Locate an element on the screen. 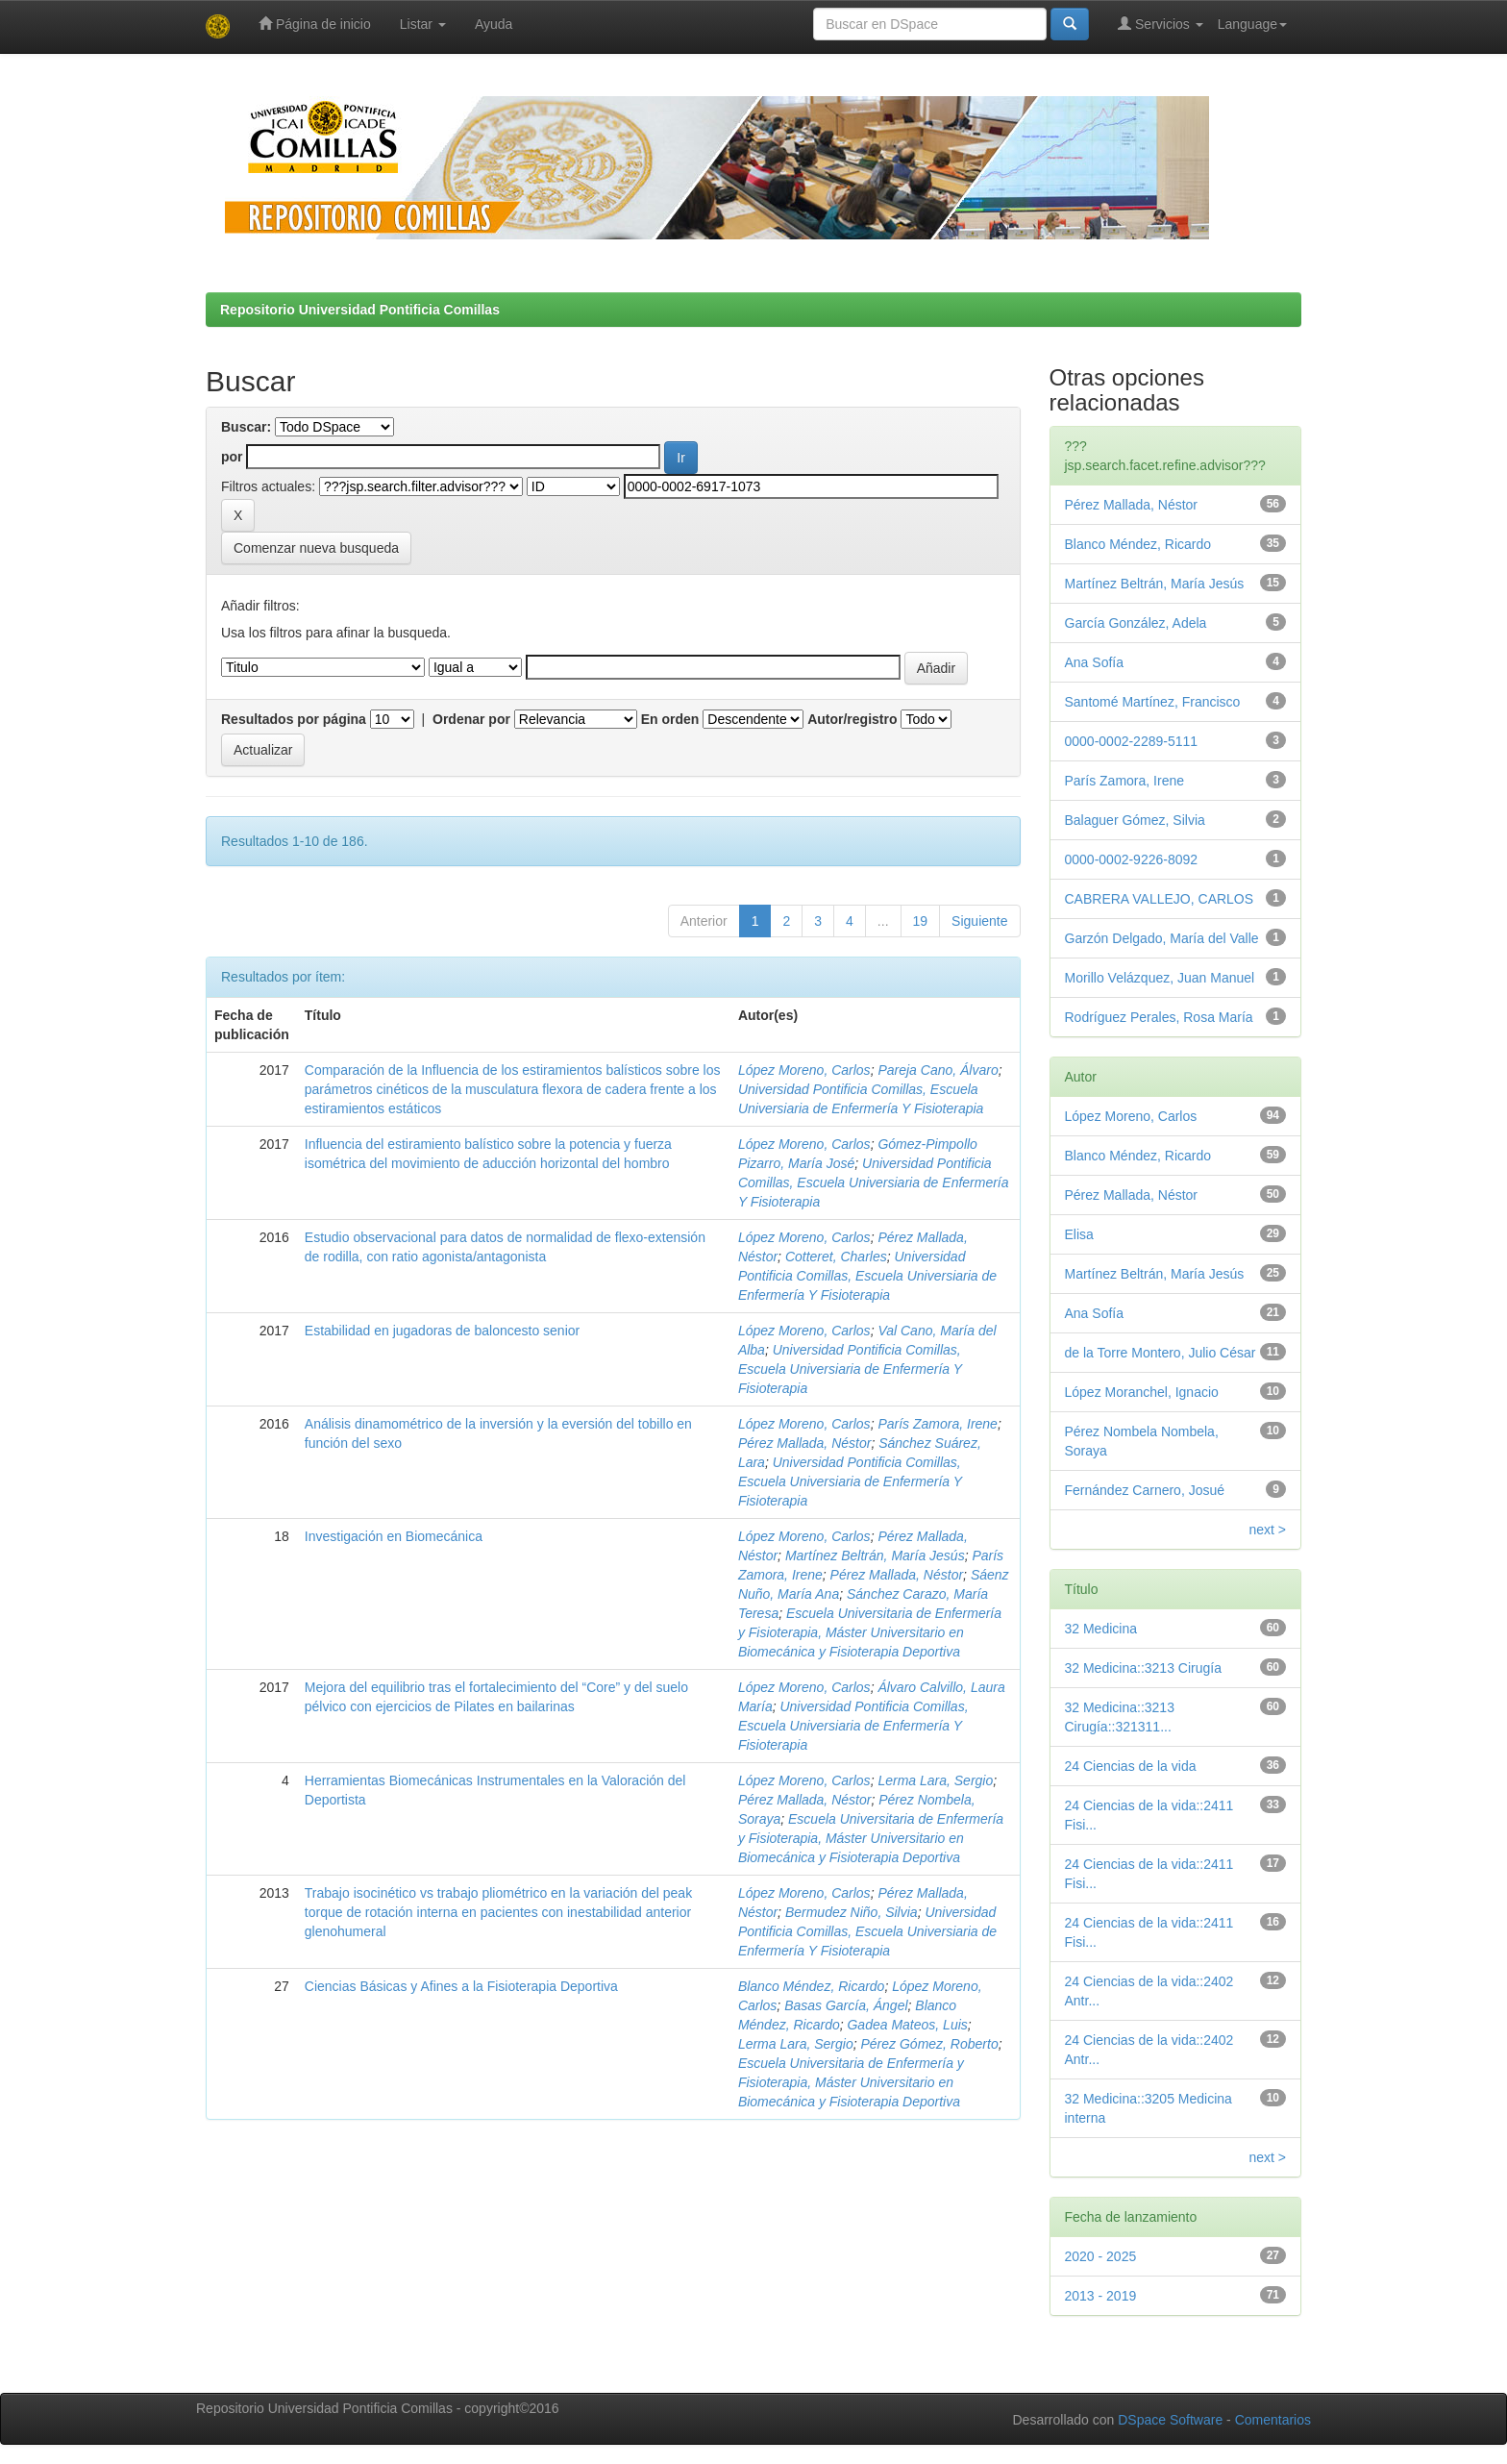 This screenshot has width=1507, height=2464. Resultados por página is located at coordinates (293, 719).